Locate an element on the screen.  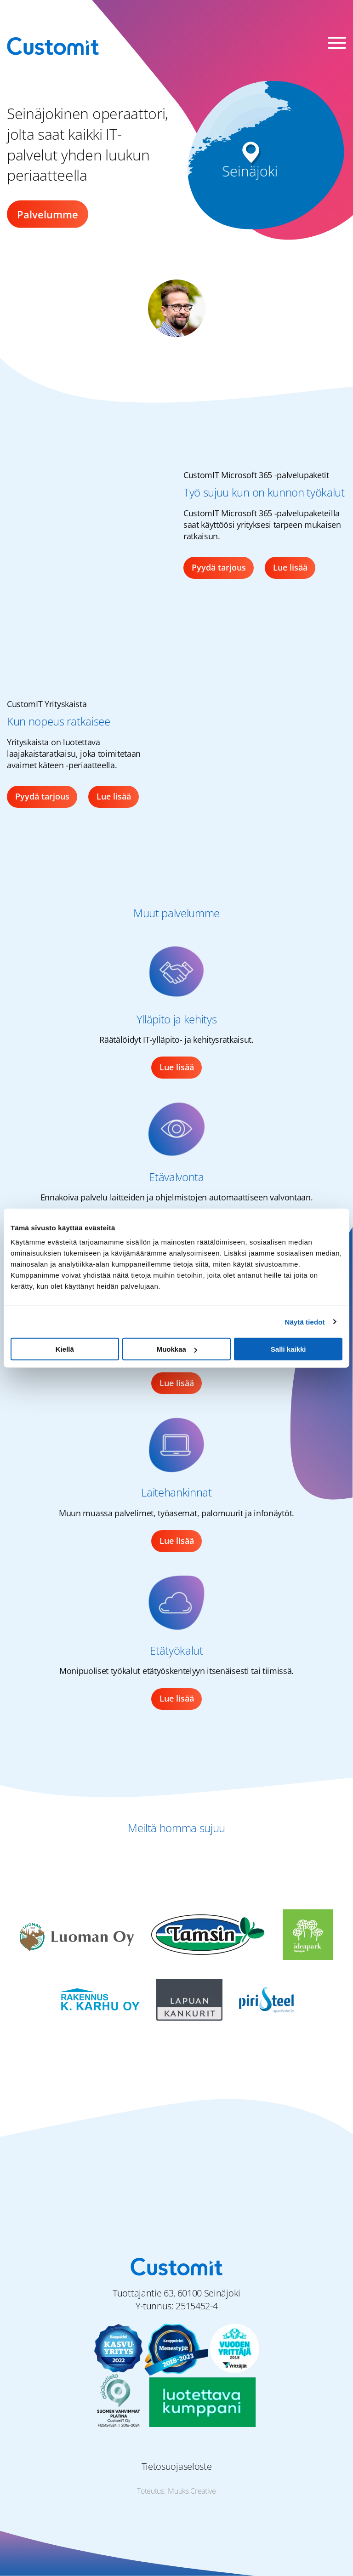
[Seinäjoen Ideapark logo] is located at coordinates (308, 1934).